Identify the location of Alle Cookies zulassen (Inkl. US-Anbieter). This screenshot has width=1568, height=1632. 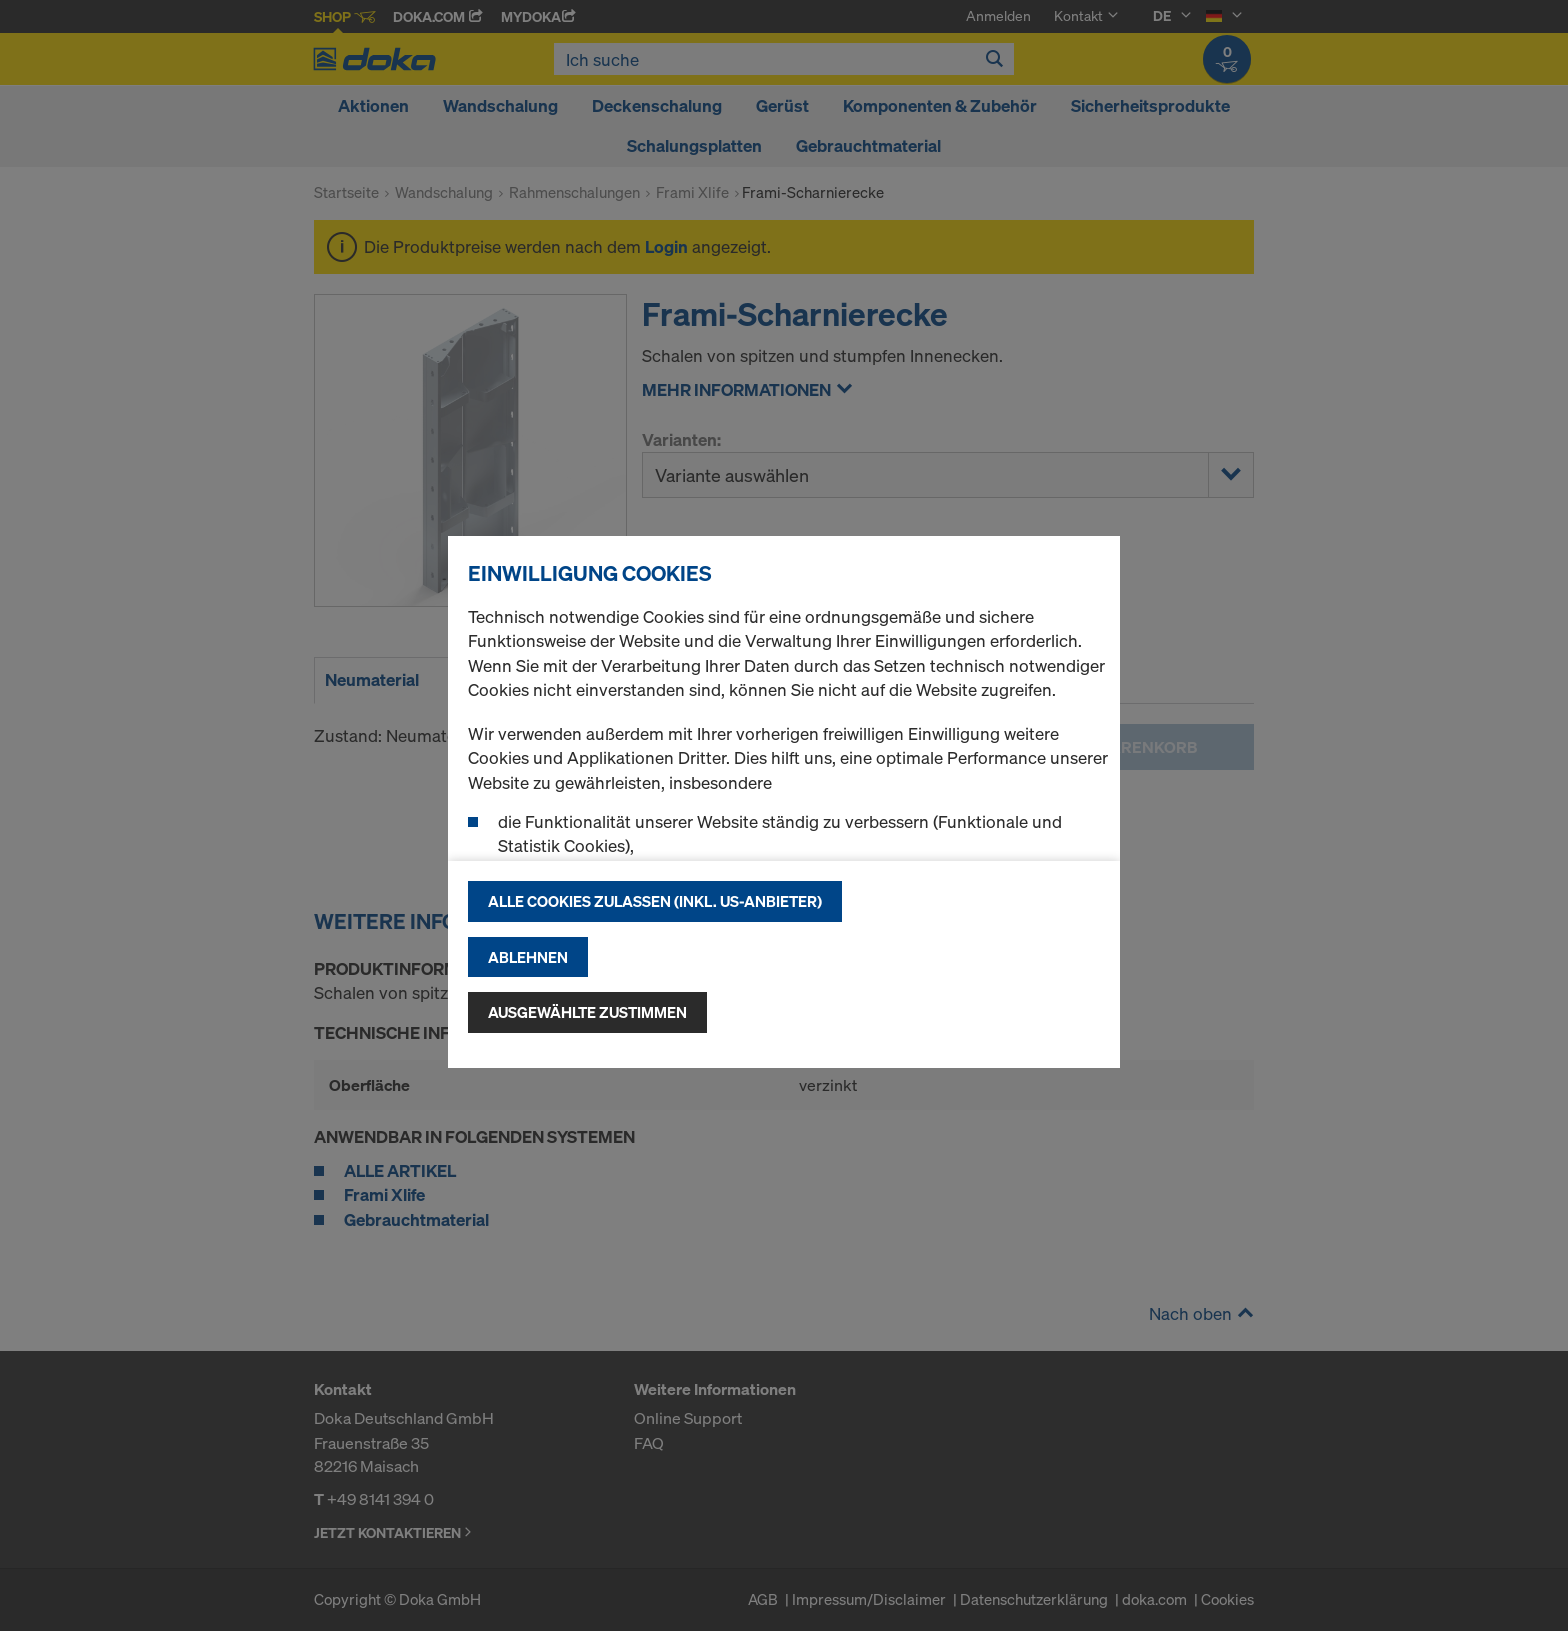
(655, 901).